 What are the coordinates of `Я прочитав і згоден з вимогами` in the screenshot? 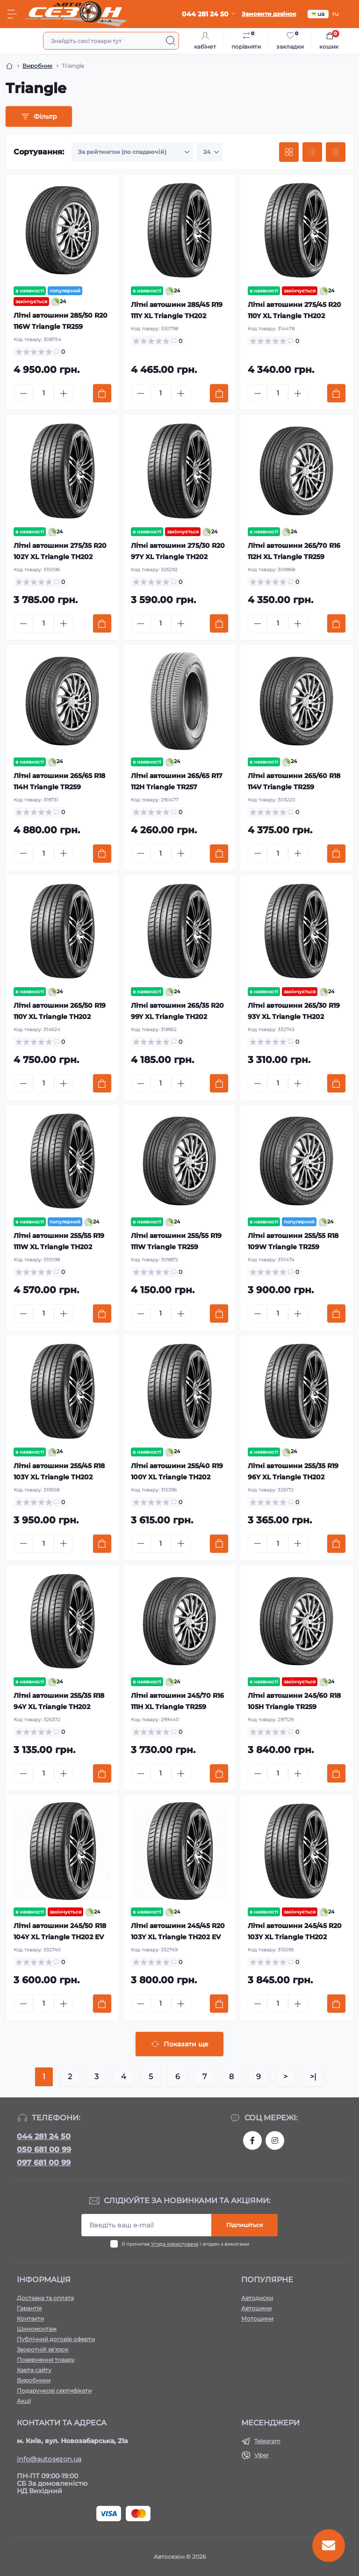 It's located at (185, 2244).